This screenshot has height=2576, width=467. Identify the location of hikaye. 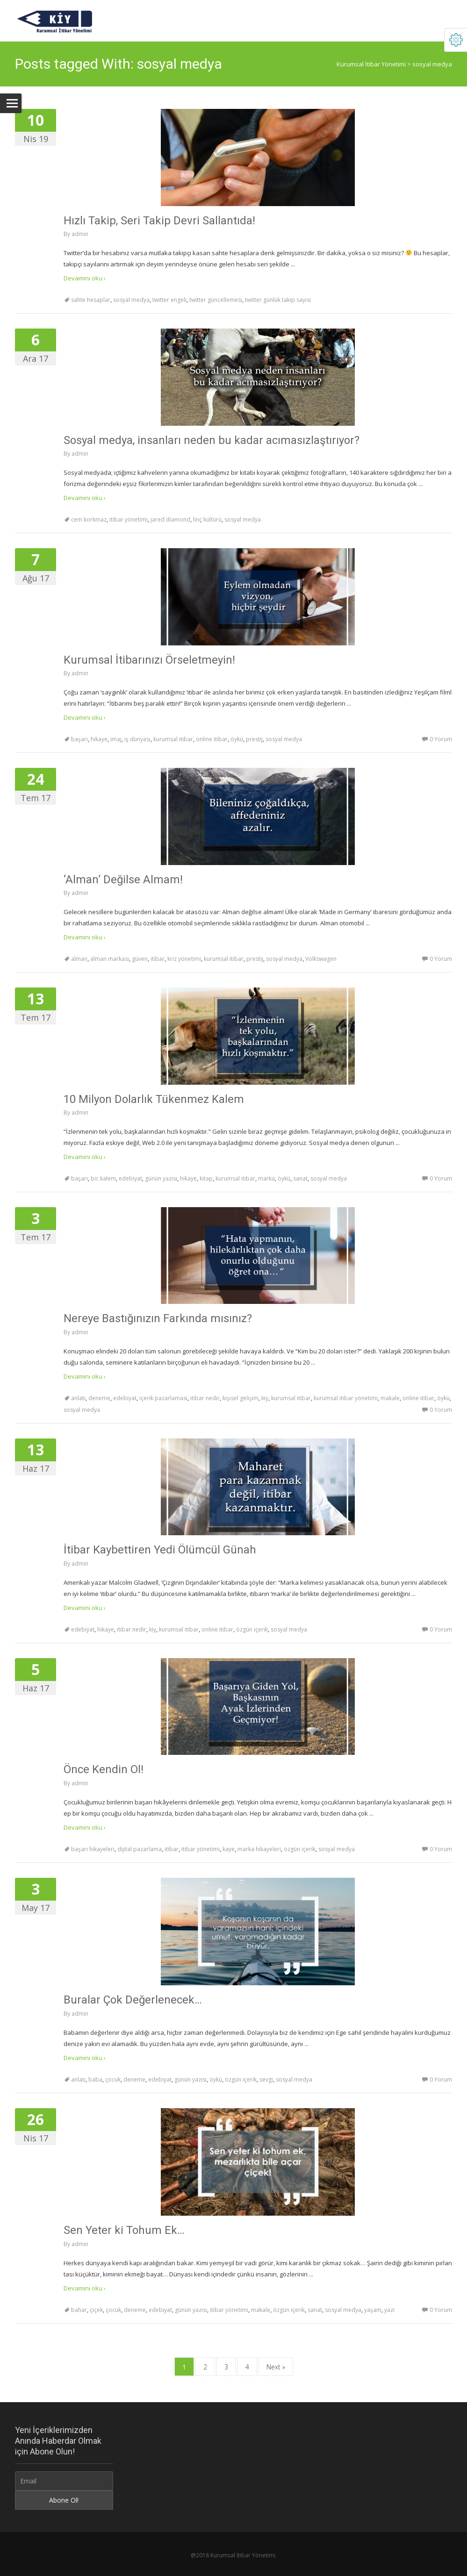
(99, 739).